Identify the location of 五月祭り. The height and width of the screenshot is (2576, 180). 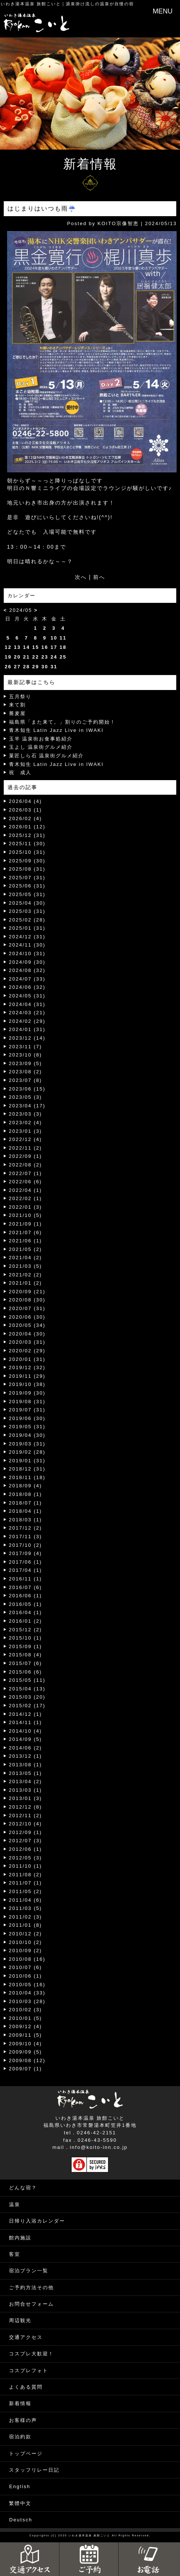
(20, 696).